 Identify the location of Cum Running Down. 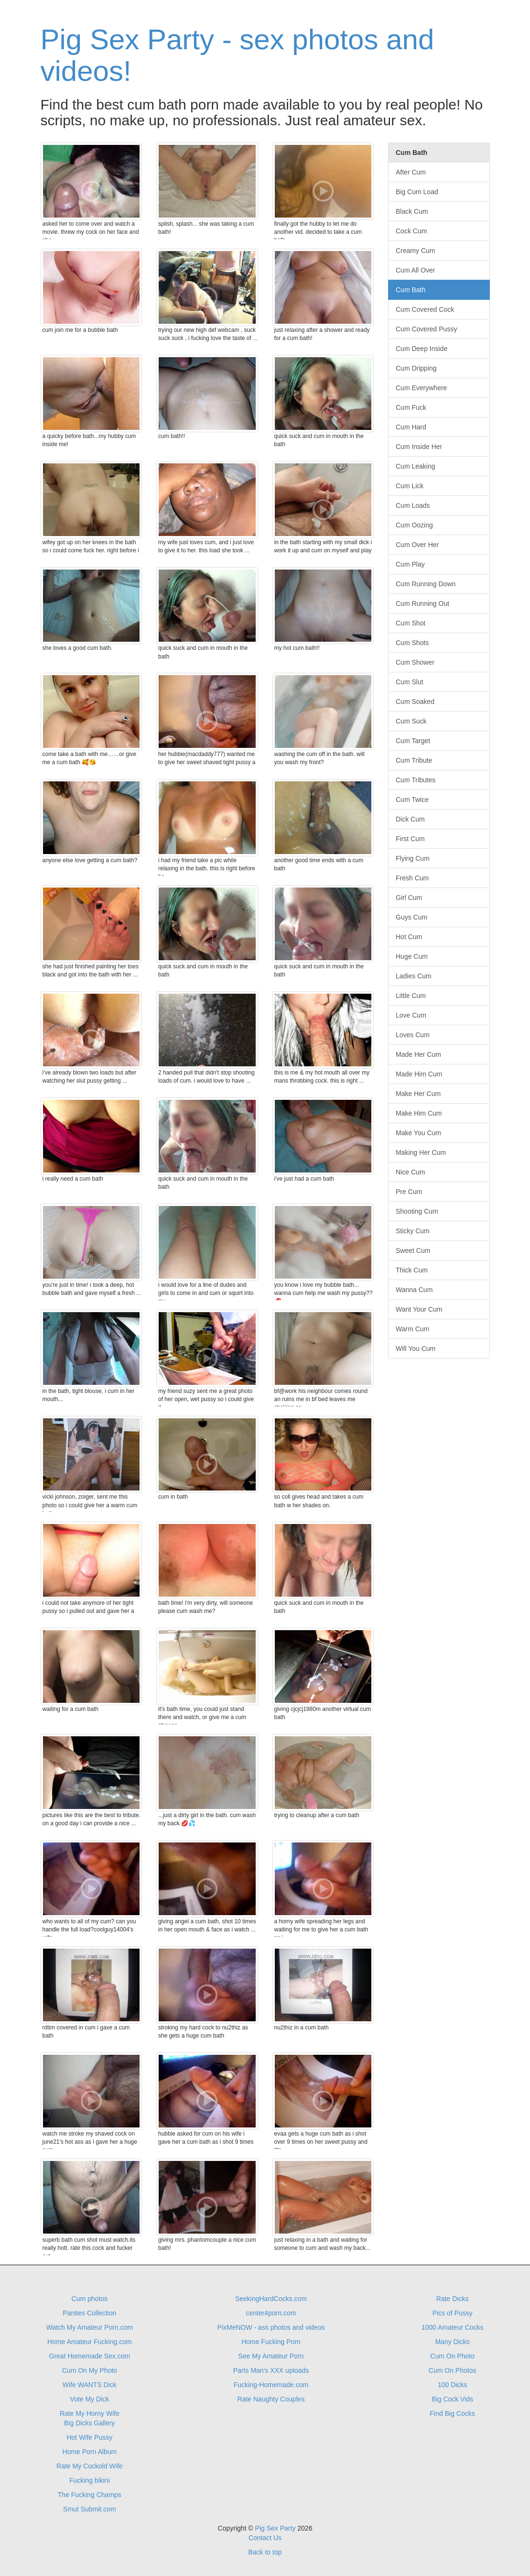
(425, 584).